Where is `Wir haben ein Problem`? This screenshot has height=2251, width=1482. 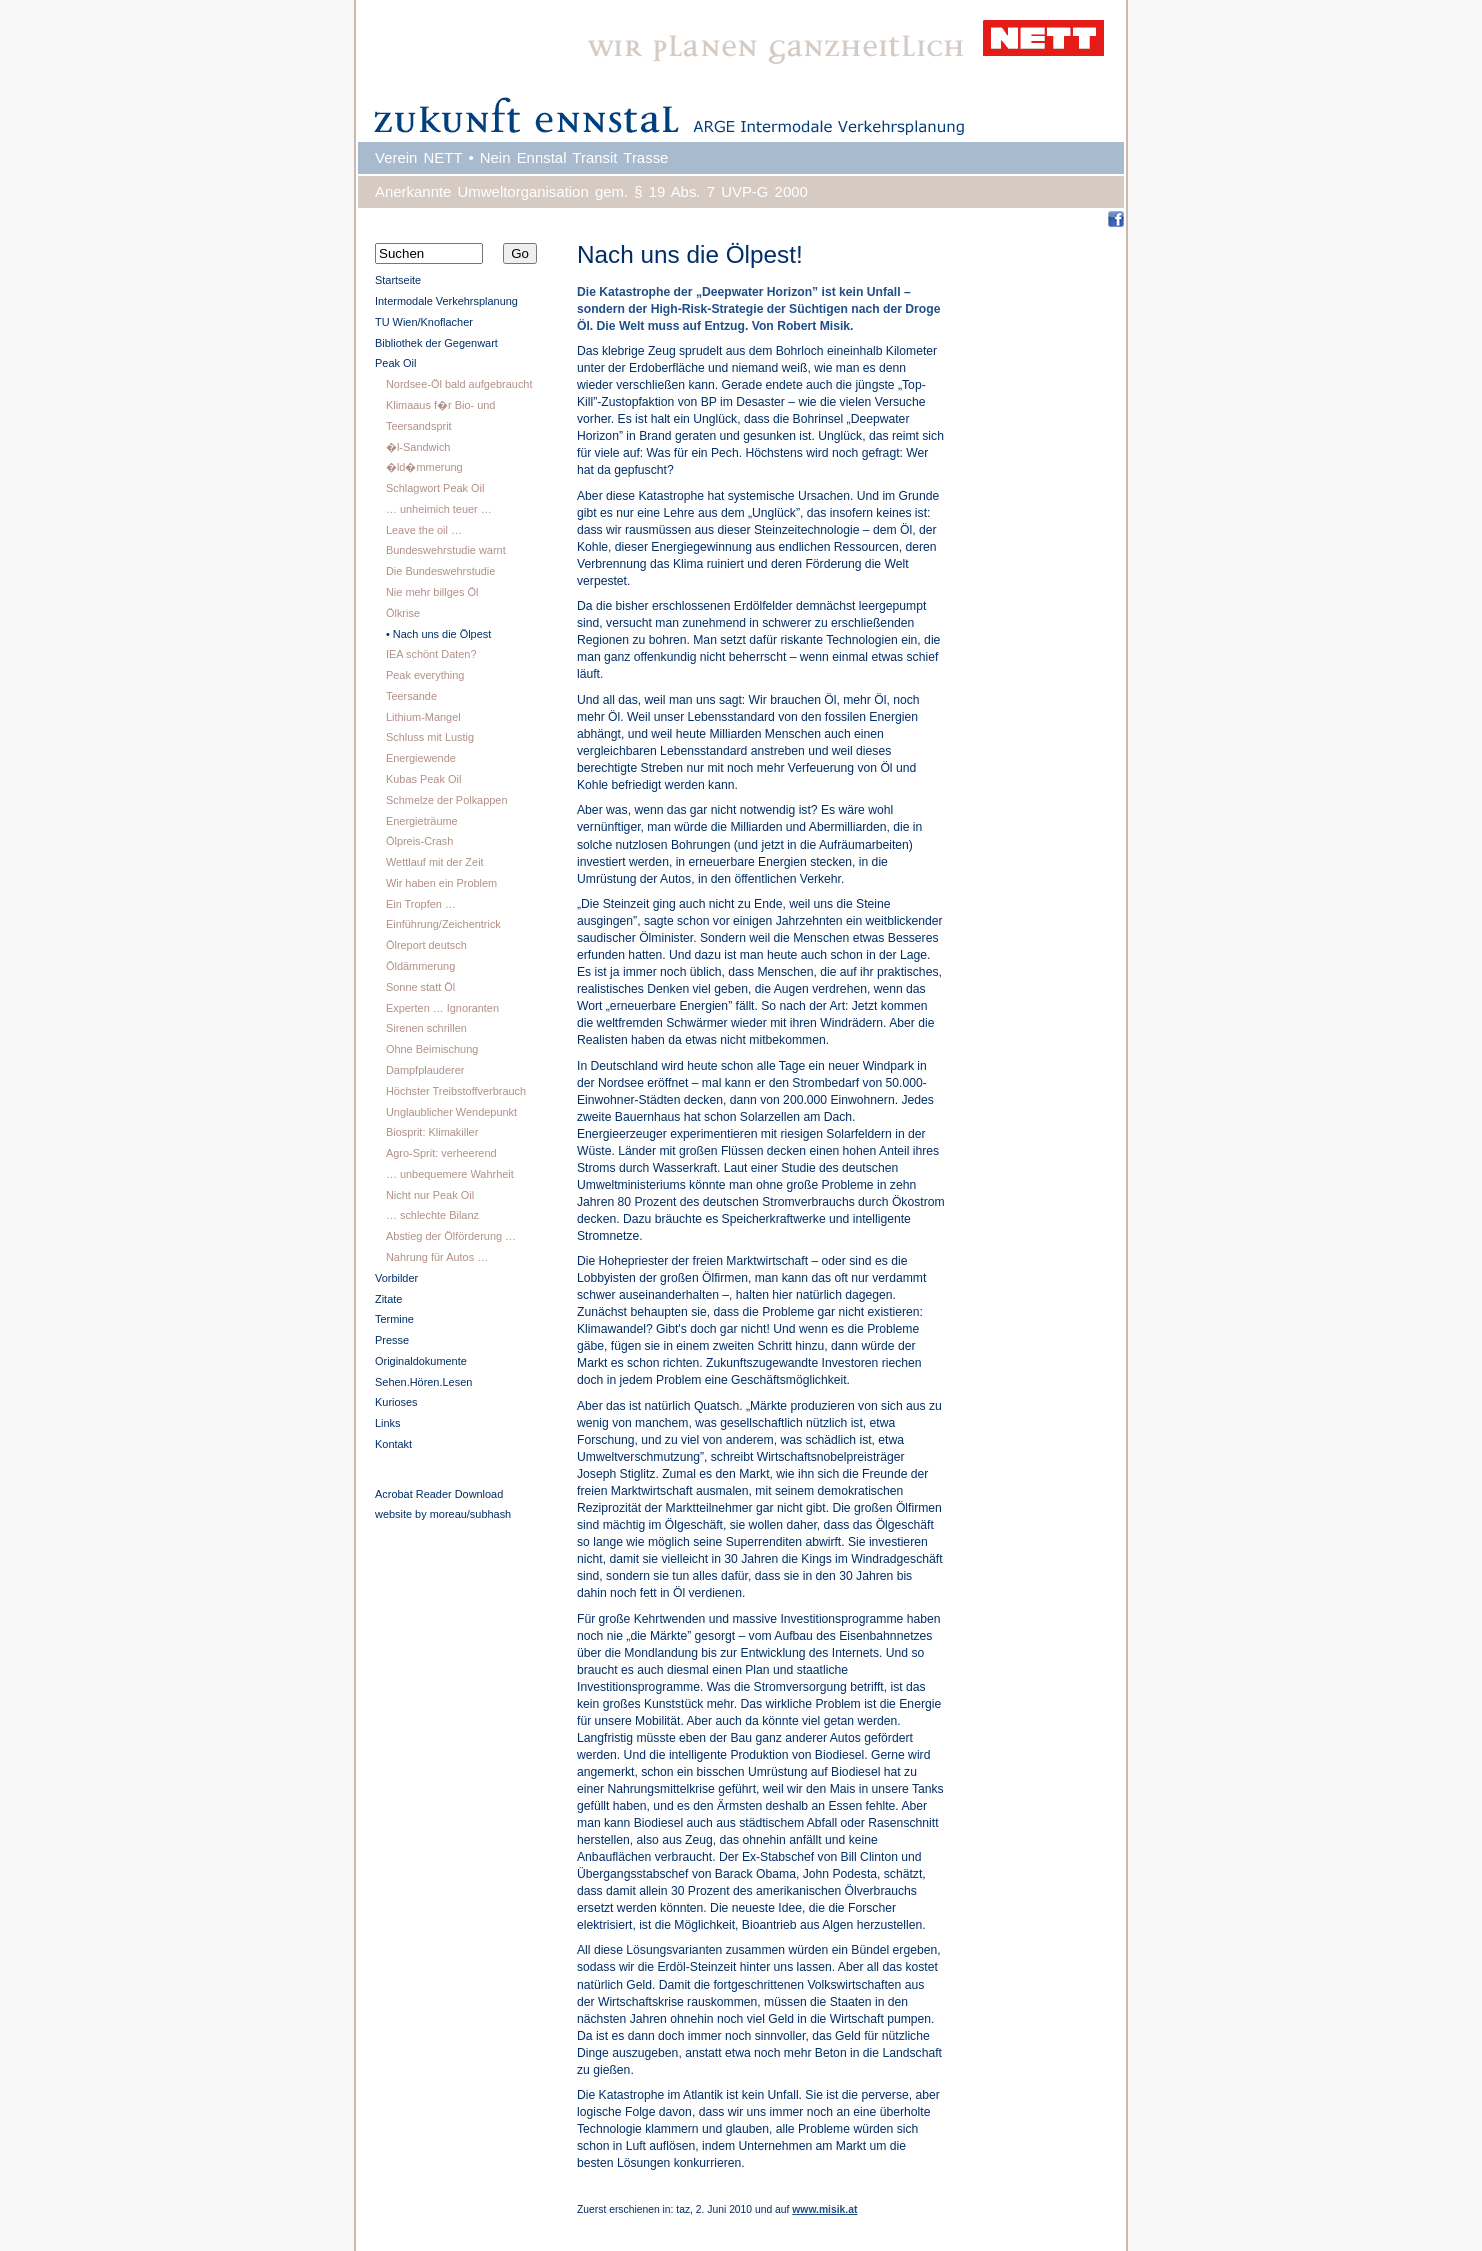
Wir haben ein Problem is located at coordinates (441, 883).